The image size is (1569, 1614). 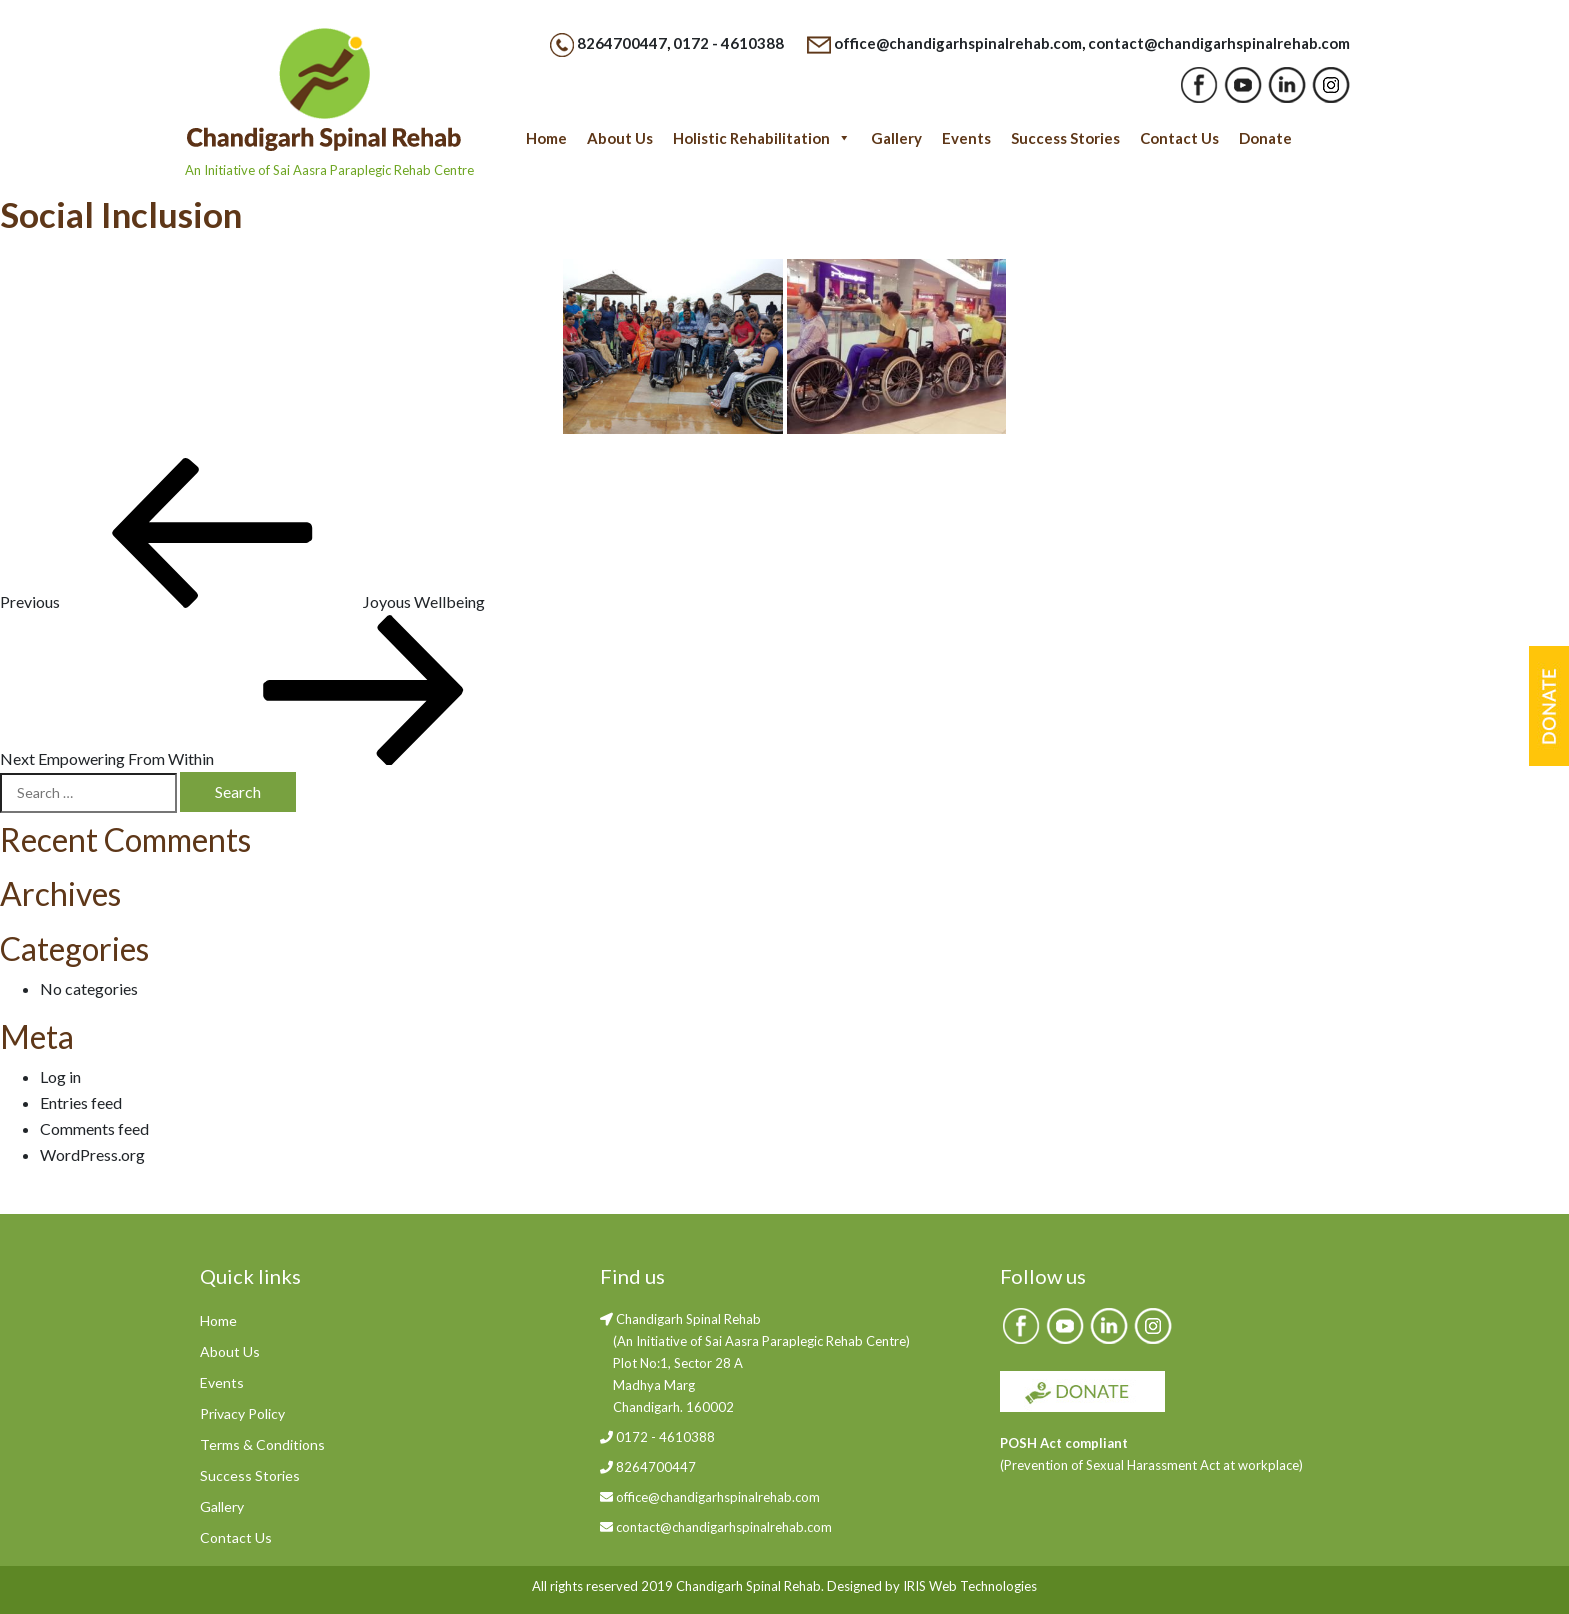 What do you see at coordinates (728, 43) in the screenshot?
I see `0172 - 4610388` at bounding box center [728, 43].